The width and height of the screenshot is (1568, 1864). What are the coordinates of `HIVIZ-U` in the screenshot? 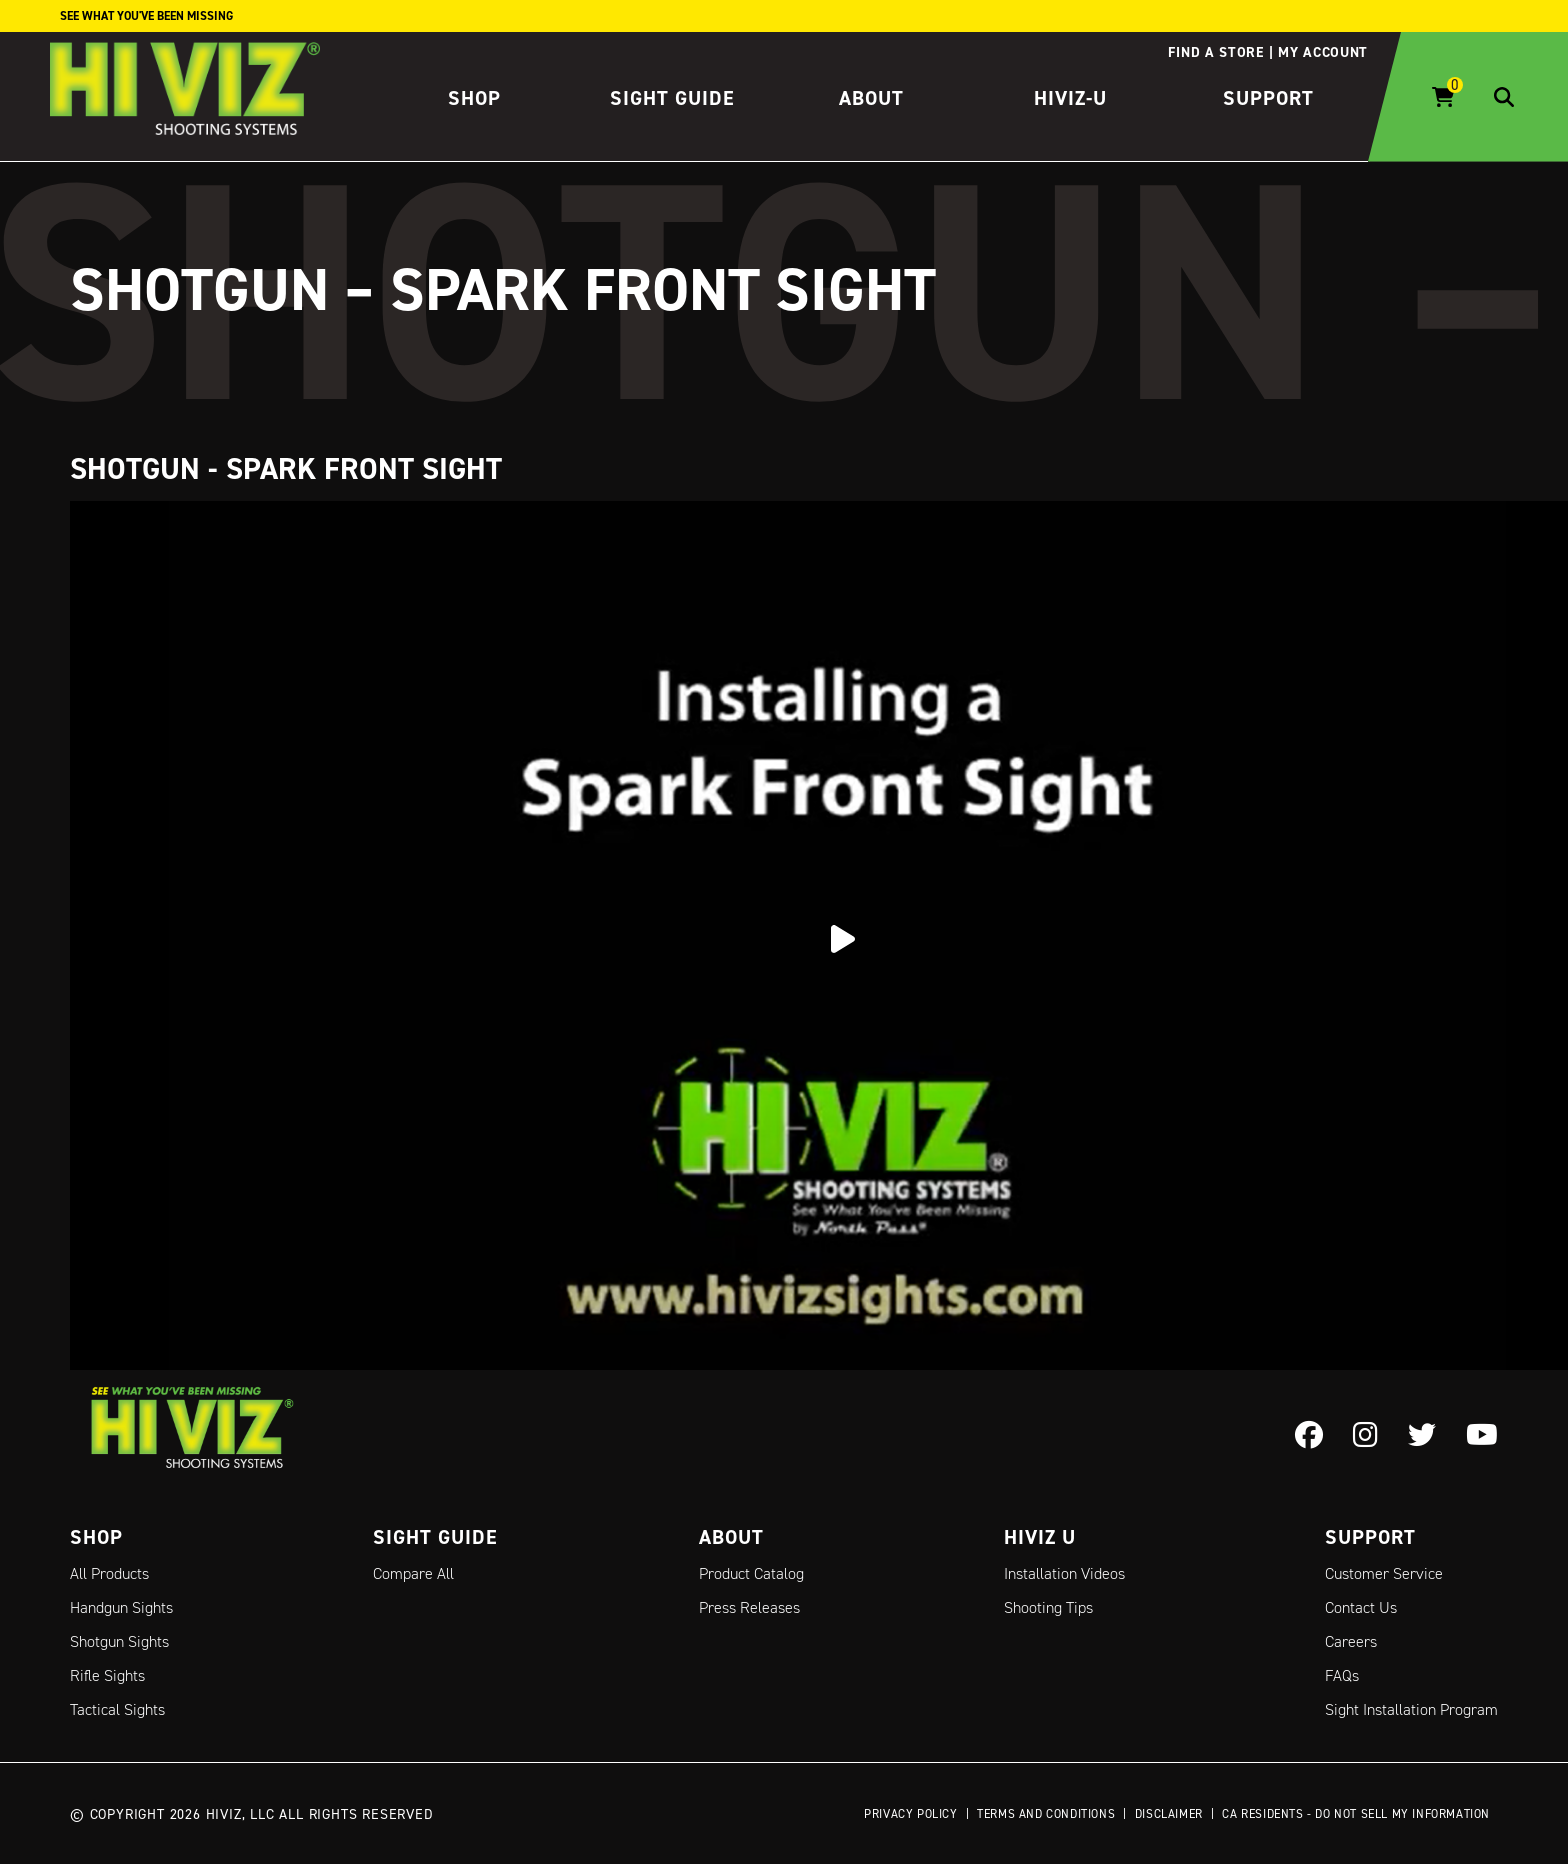 It's located at (1070, 98).